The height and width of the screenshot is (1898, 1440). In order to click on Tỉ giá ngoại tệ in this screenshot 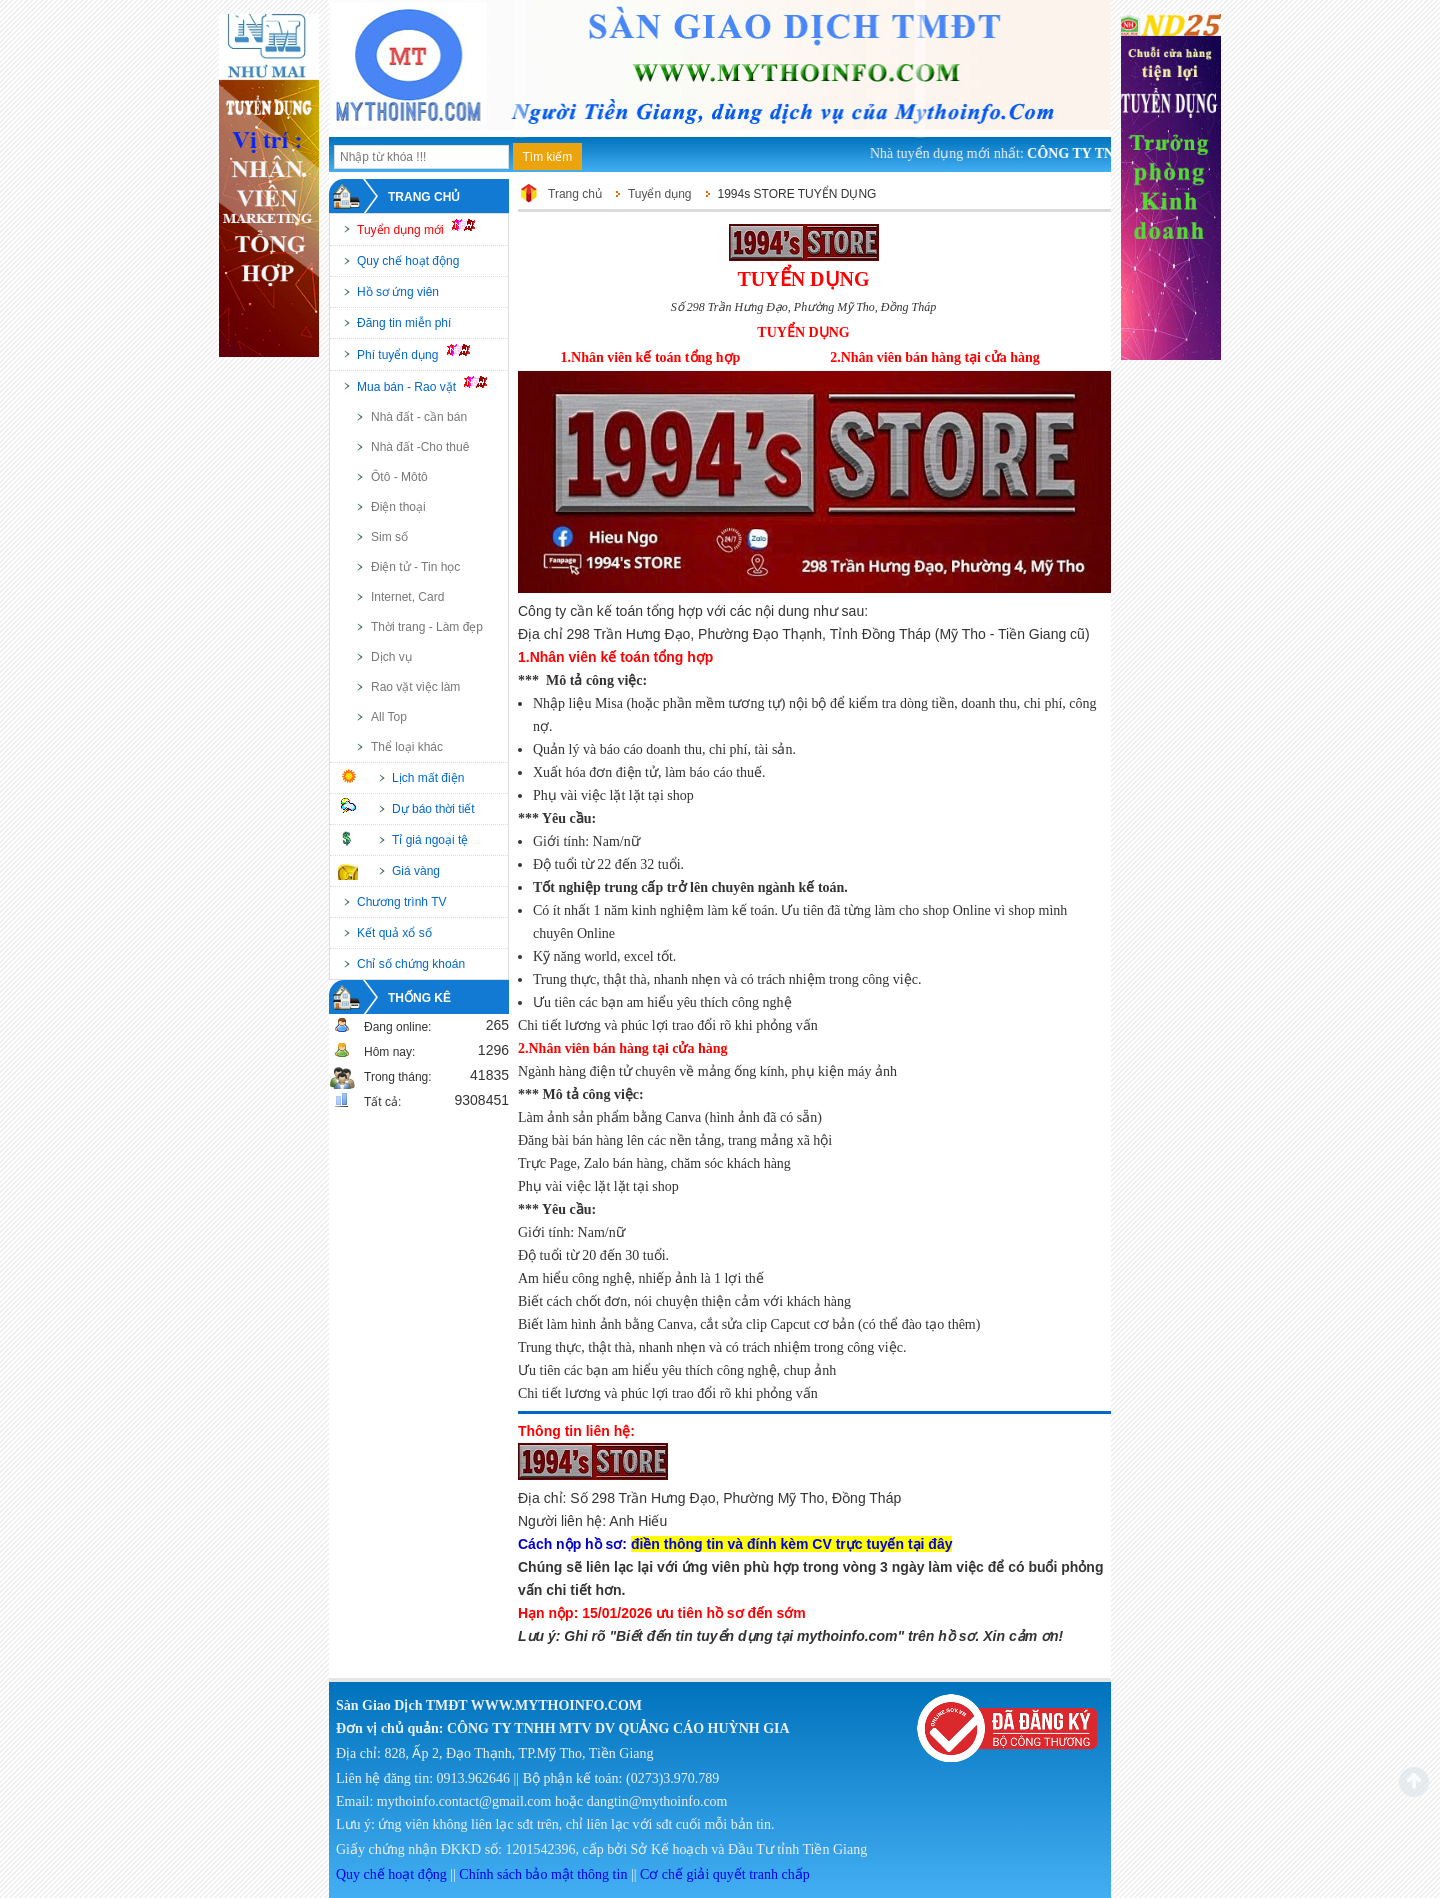, I will do `click(430, 840)`.